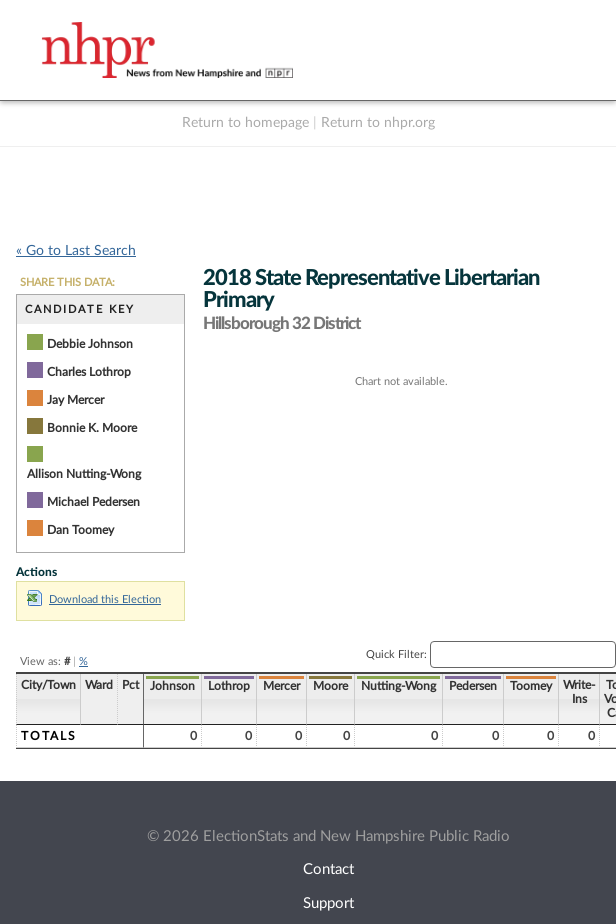  What do you see at coordinates (531, 686) in the screenshot?
I see `Toomey` at bounding box center [531, 686].